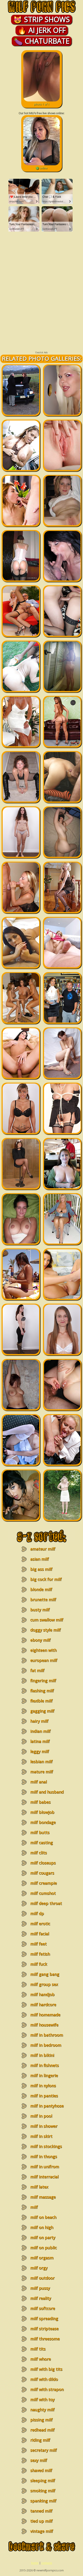  What do you see at coordinates (39, 1721) in the screenshot?
I see `hairy milf` at bounding box center [39, 1721].